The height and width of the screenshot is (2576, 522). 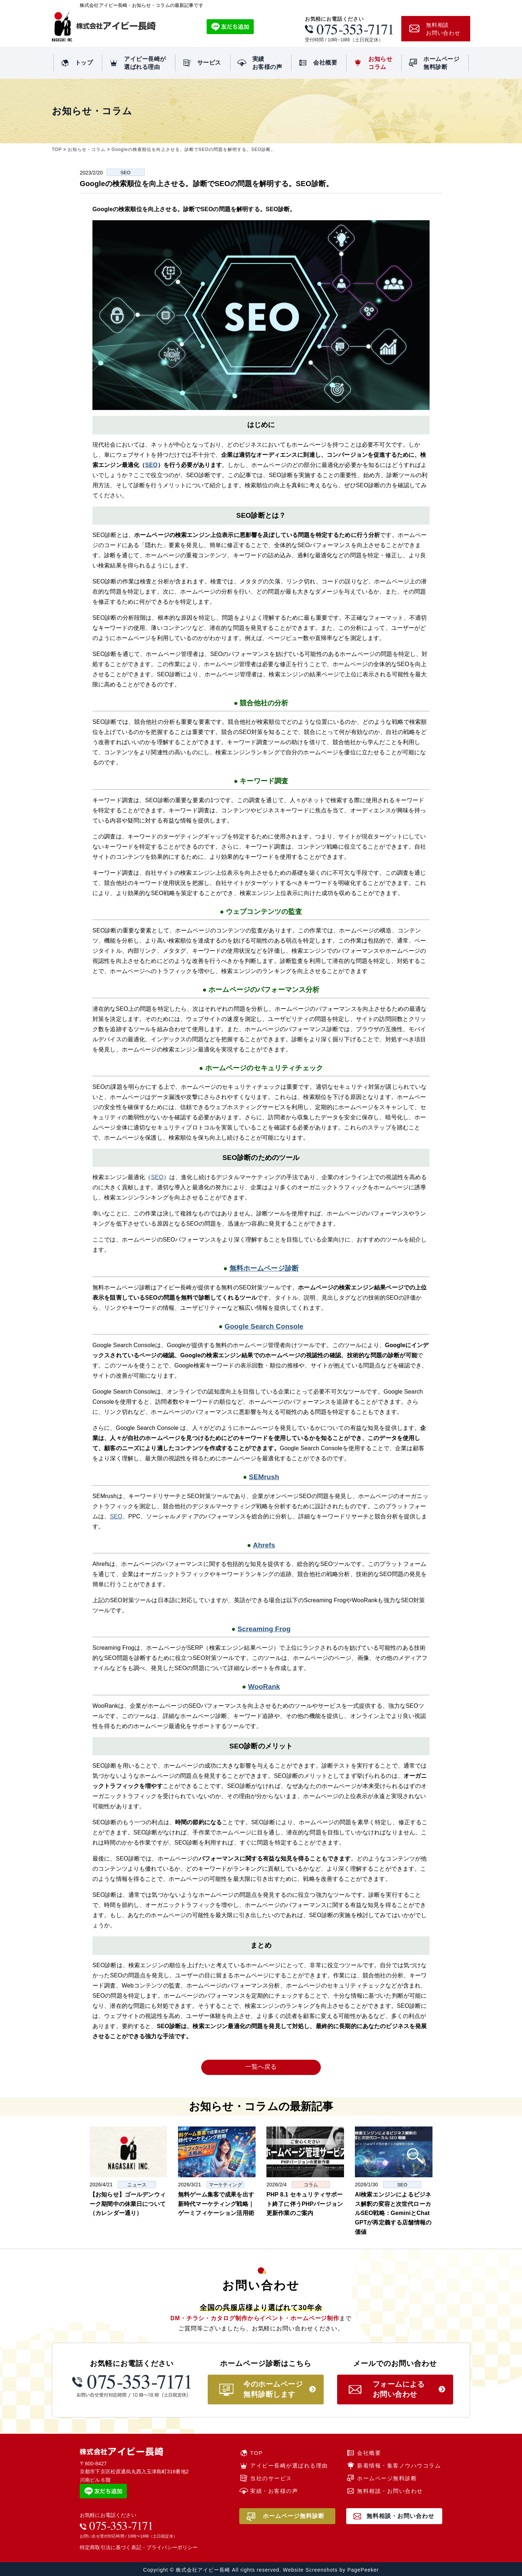 I want to click on 無料ホームページ診断, so click(x=264, y=1268).